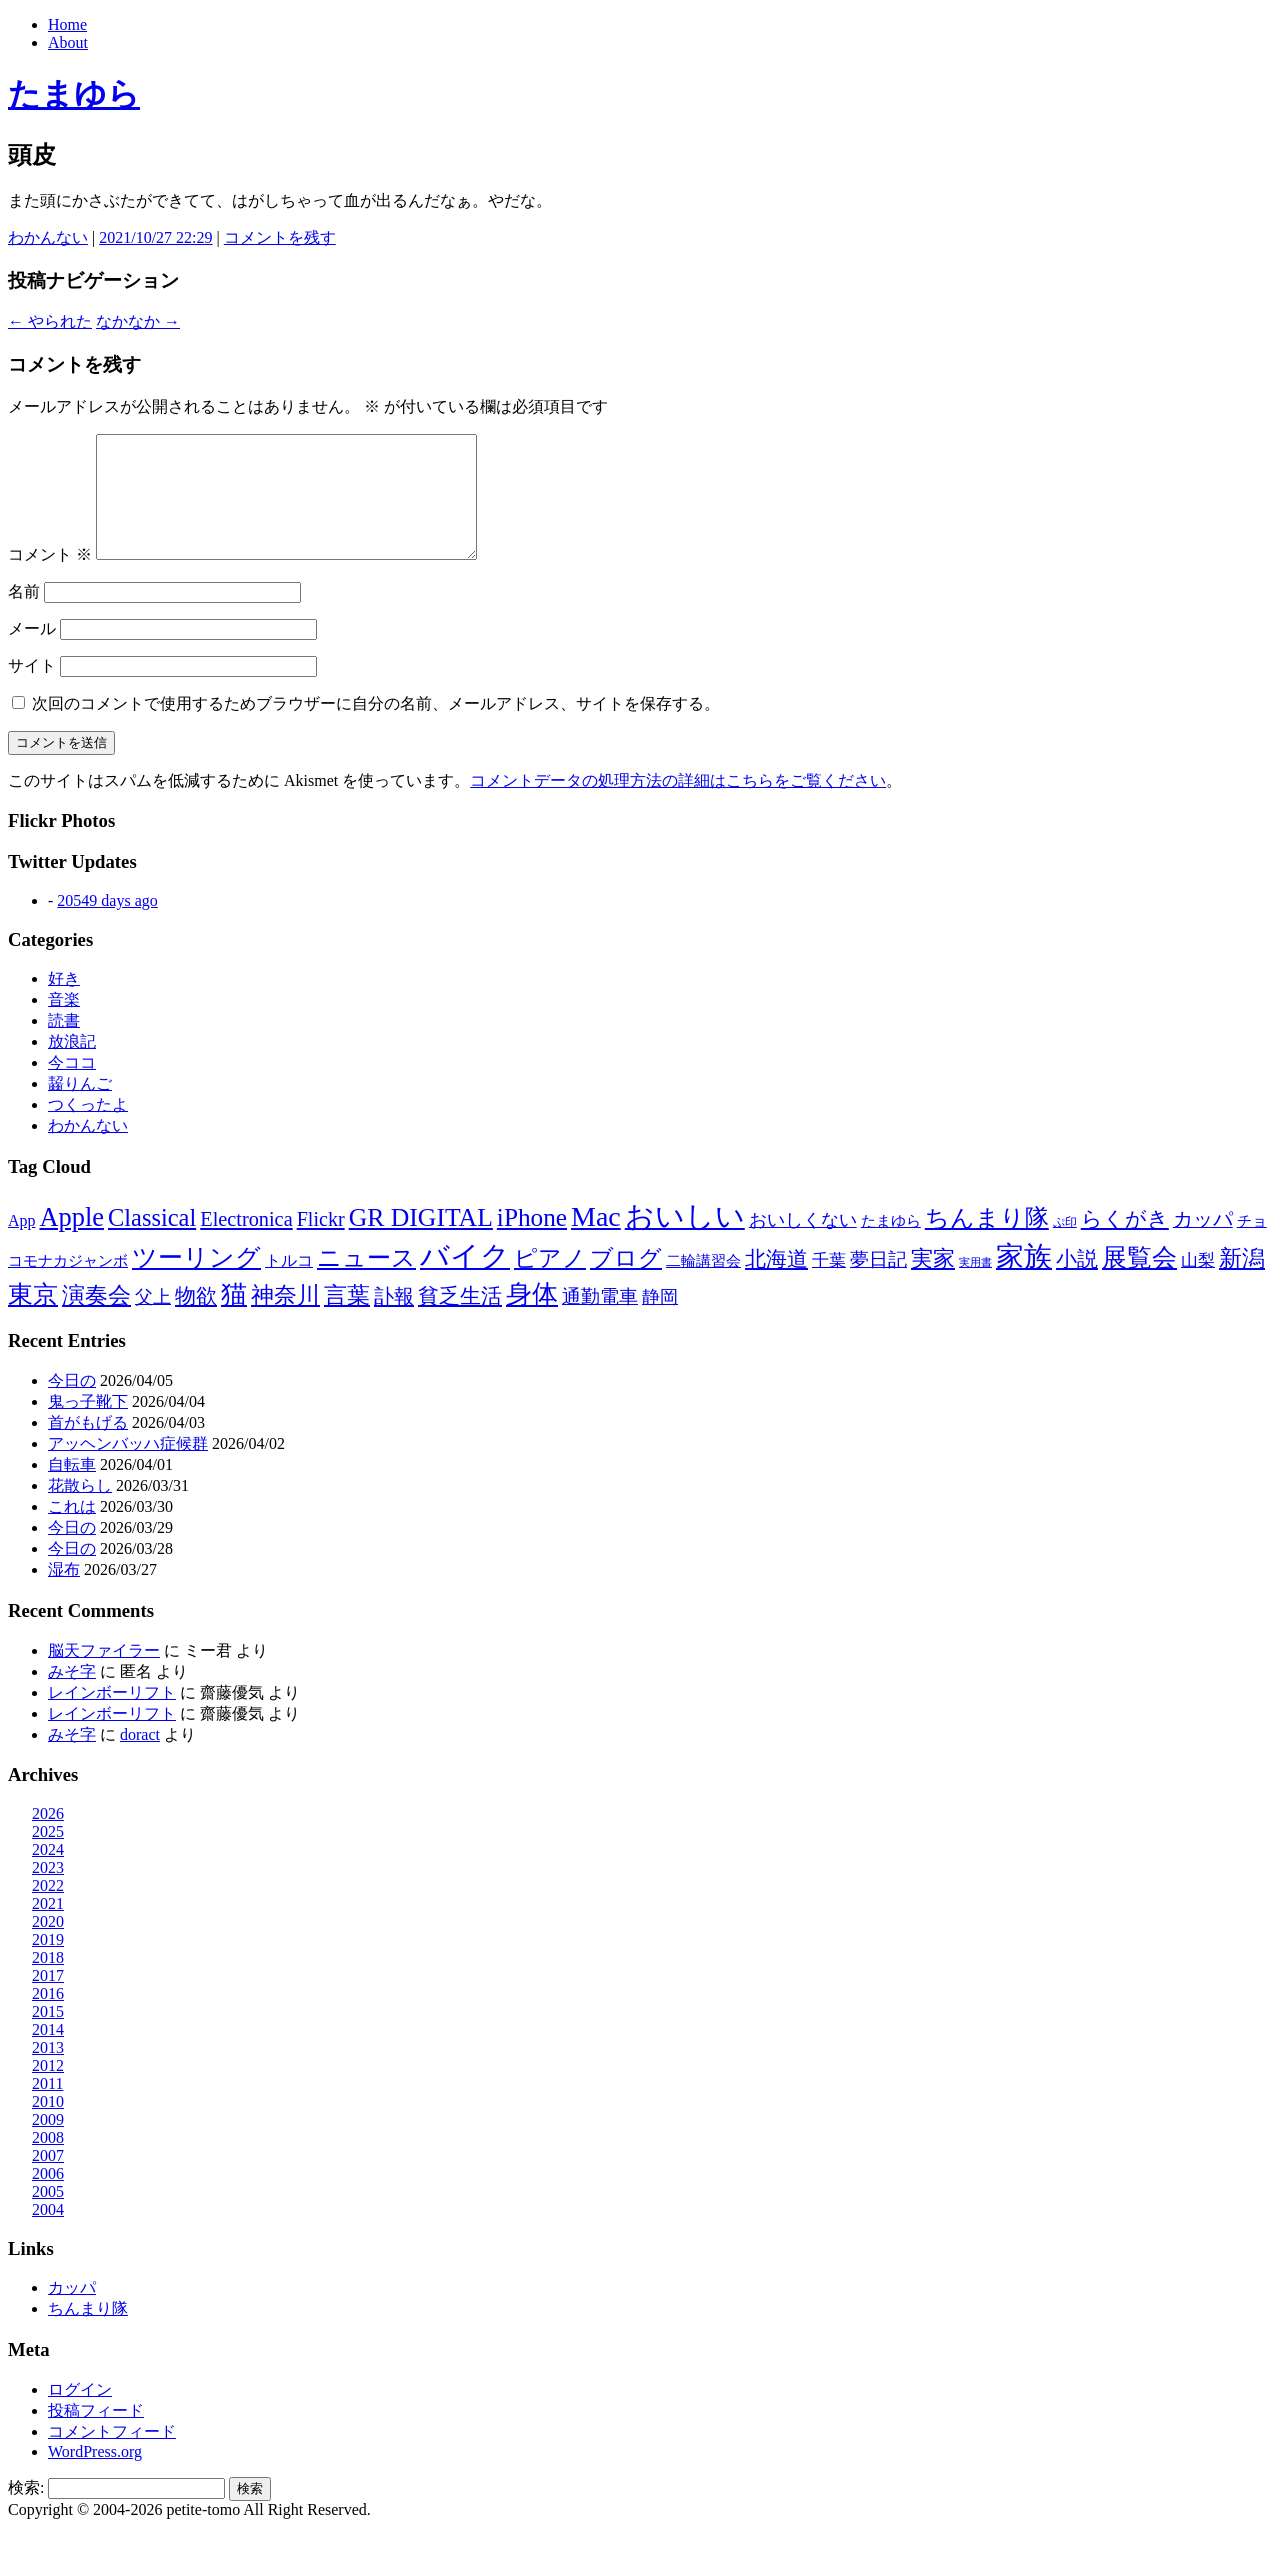  Describe the element at coordinates (32, 689) in the screenshot. I see `サイト` at that location.